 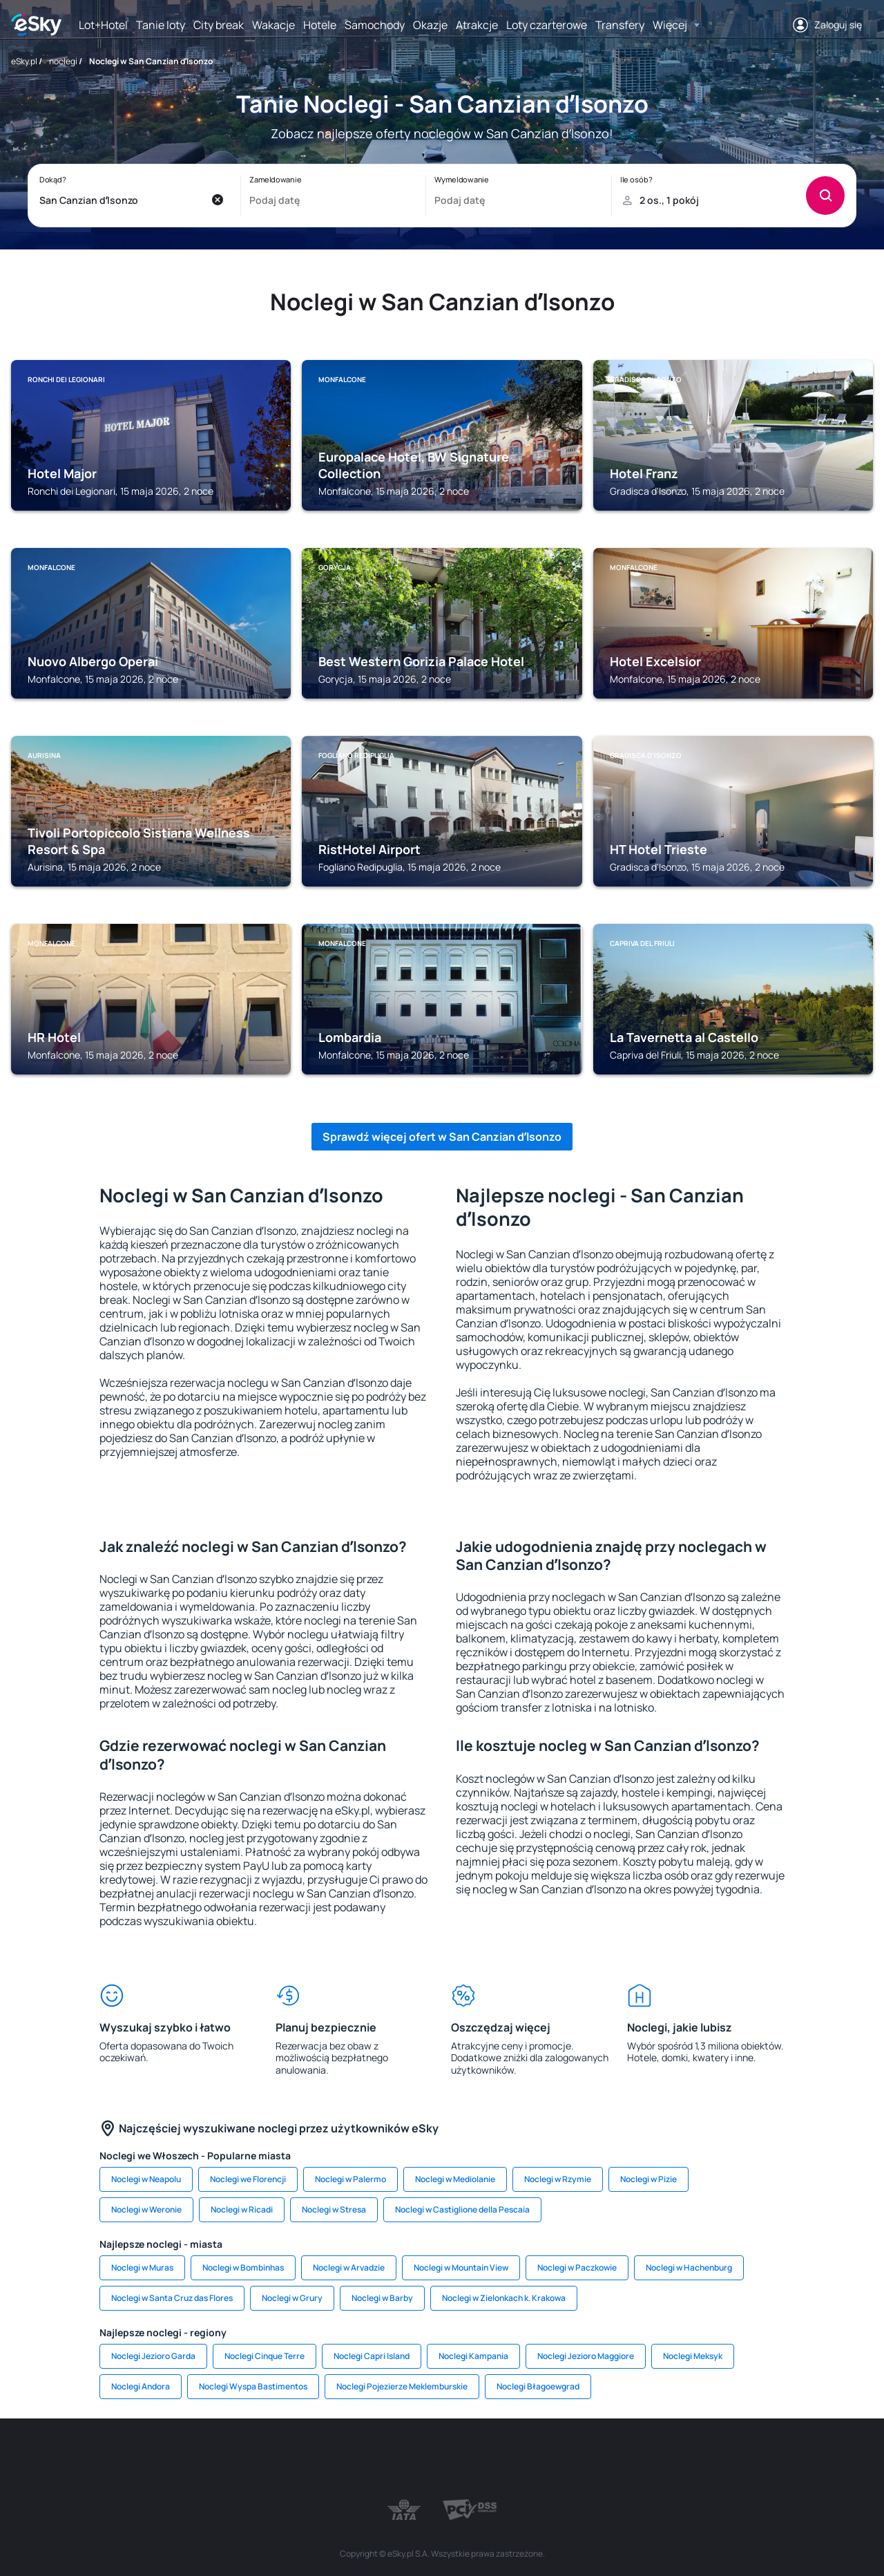 What do you see at coordinates (146, 2179) in the screenshot?
I see `Noclegi w Neapolu [link]` at bounding box center [146, 2179].